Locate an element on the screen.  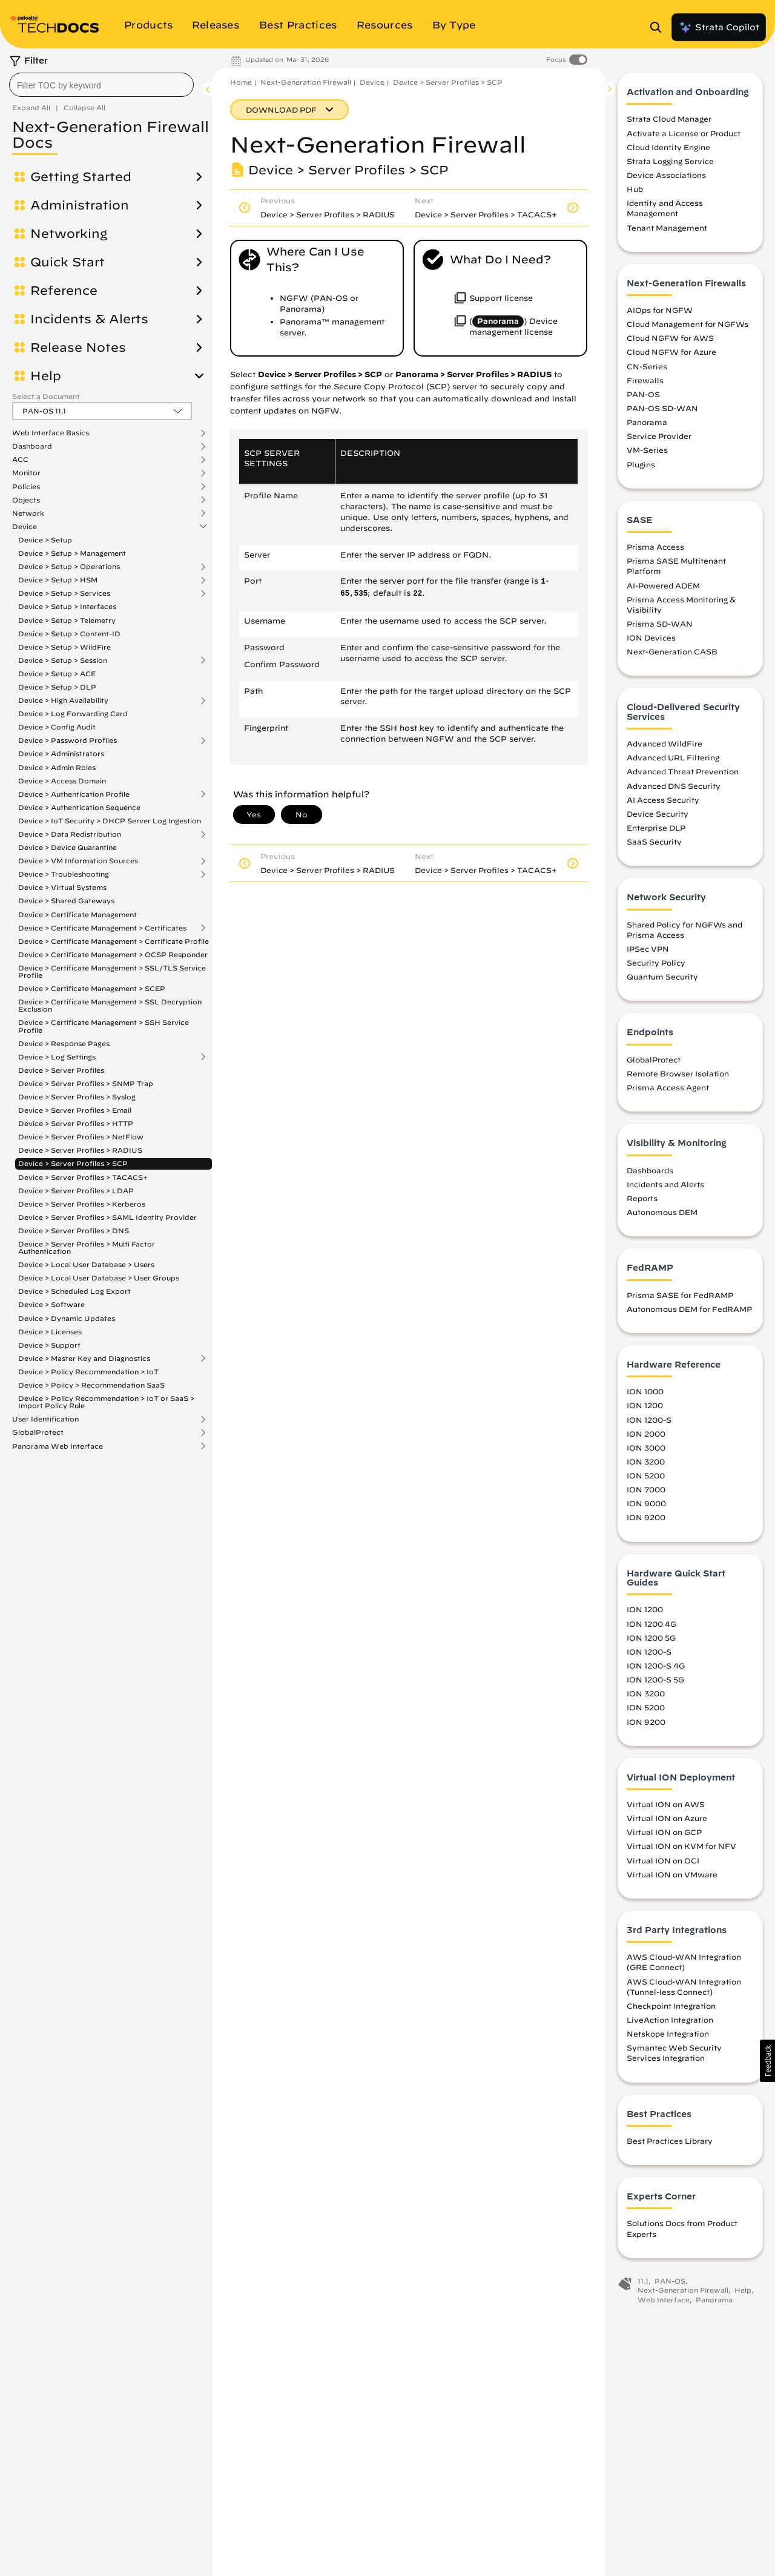
Policies is located at coordinates (26, 486).